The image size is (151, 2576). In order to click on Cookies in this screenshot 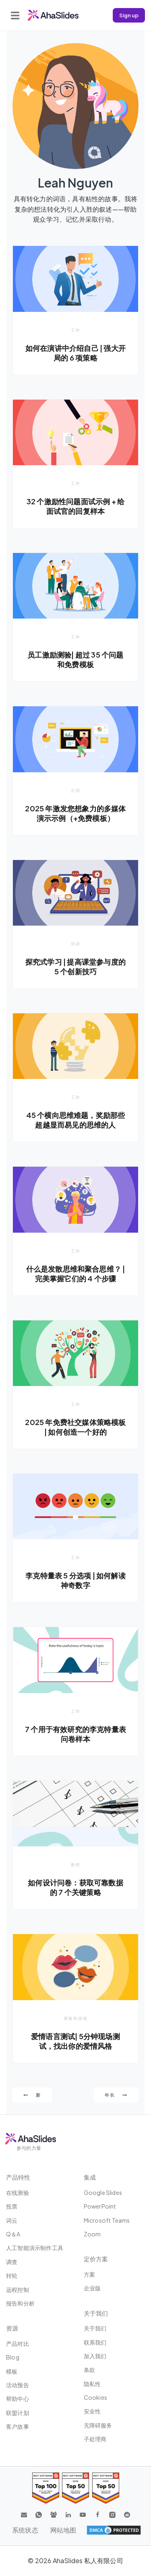, I will do `click(95, 2397)`.